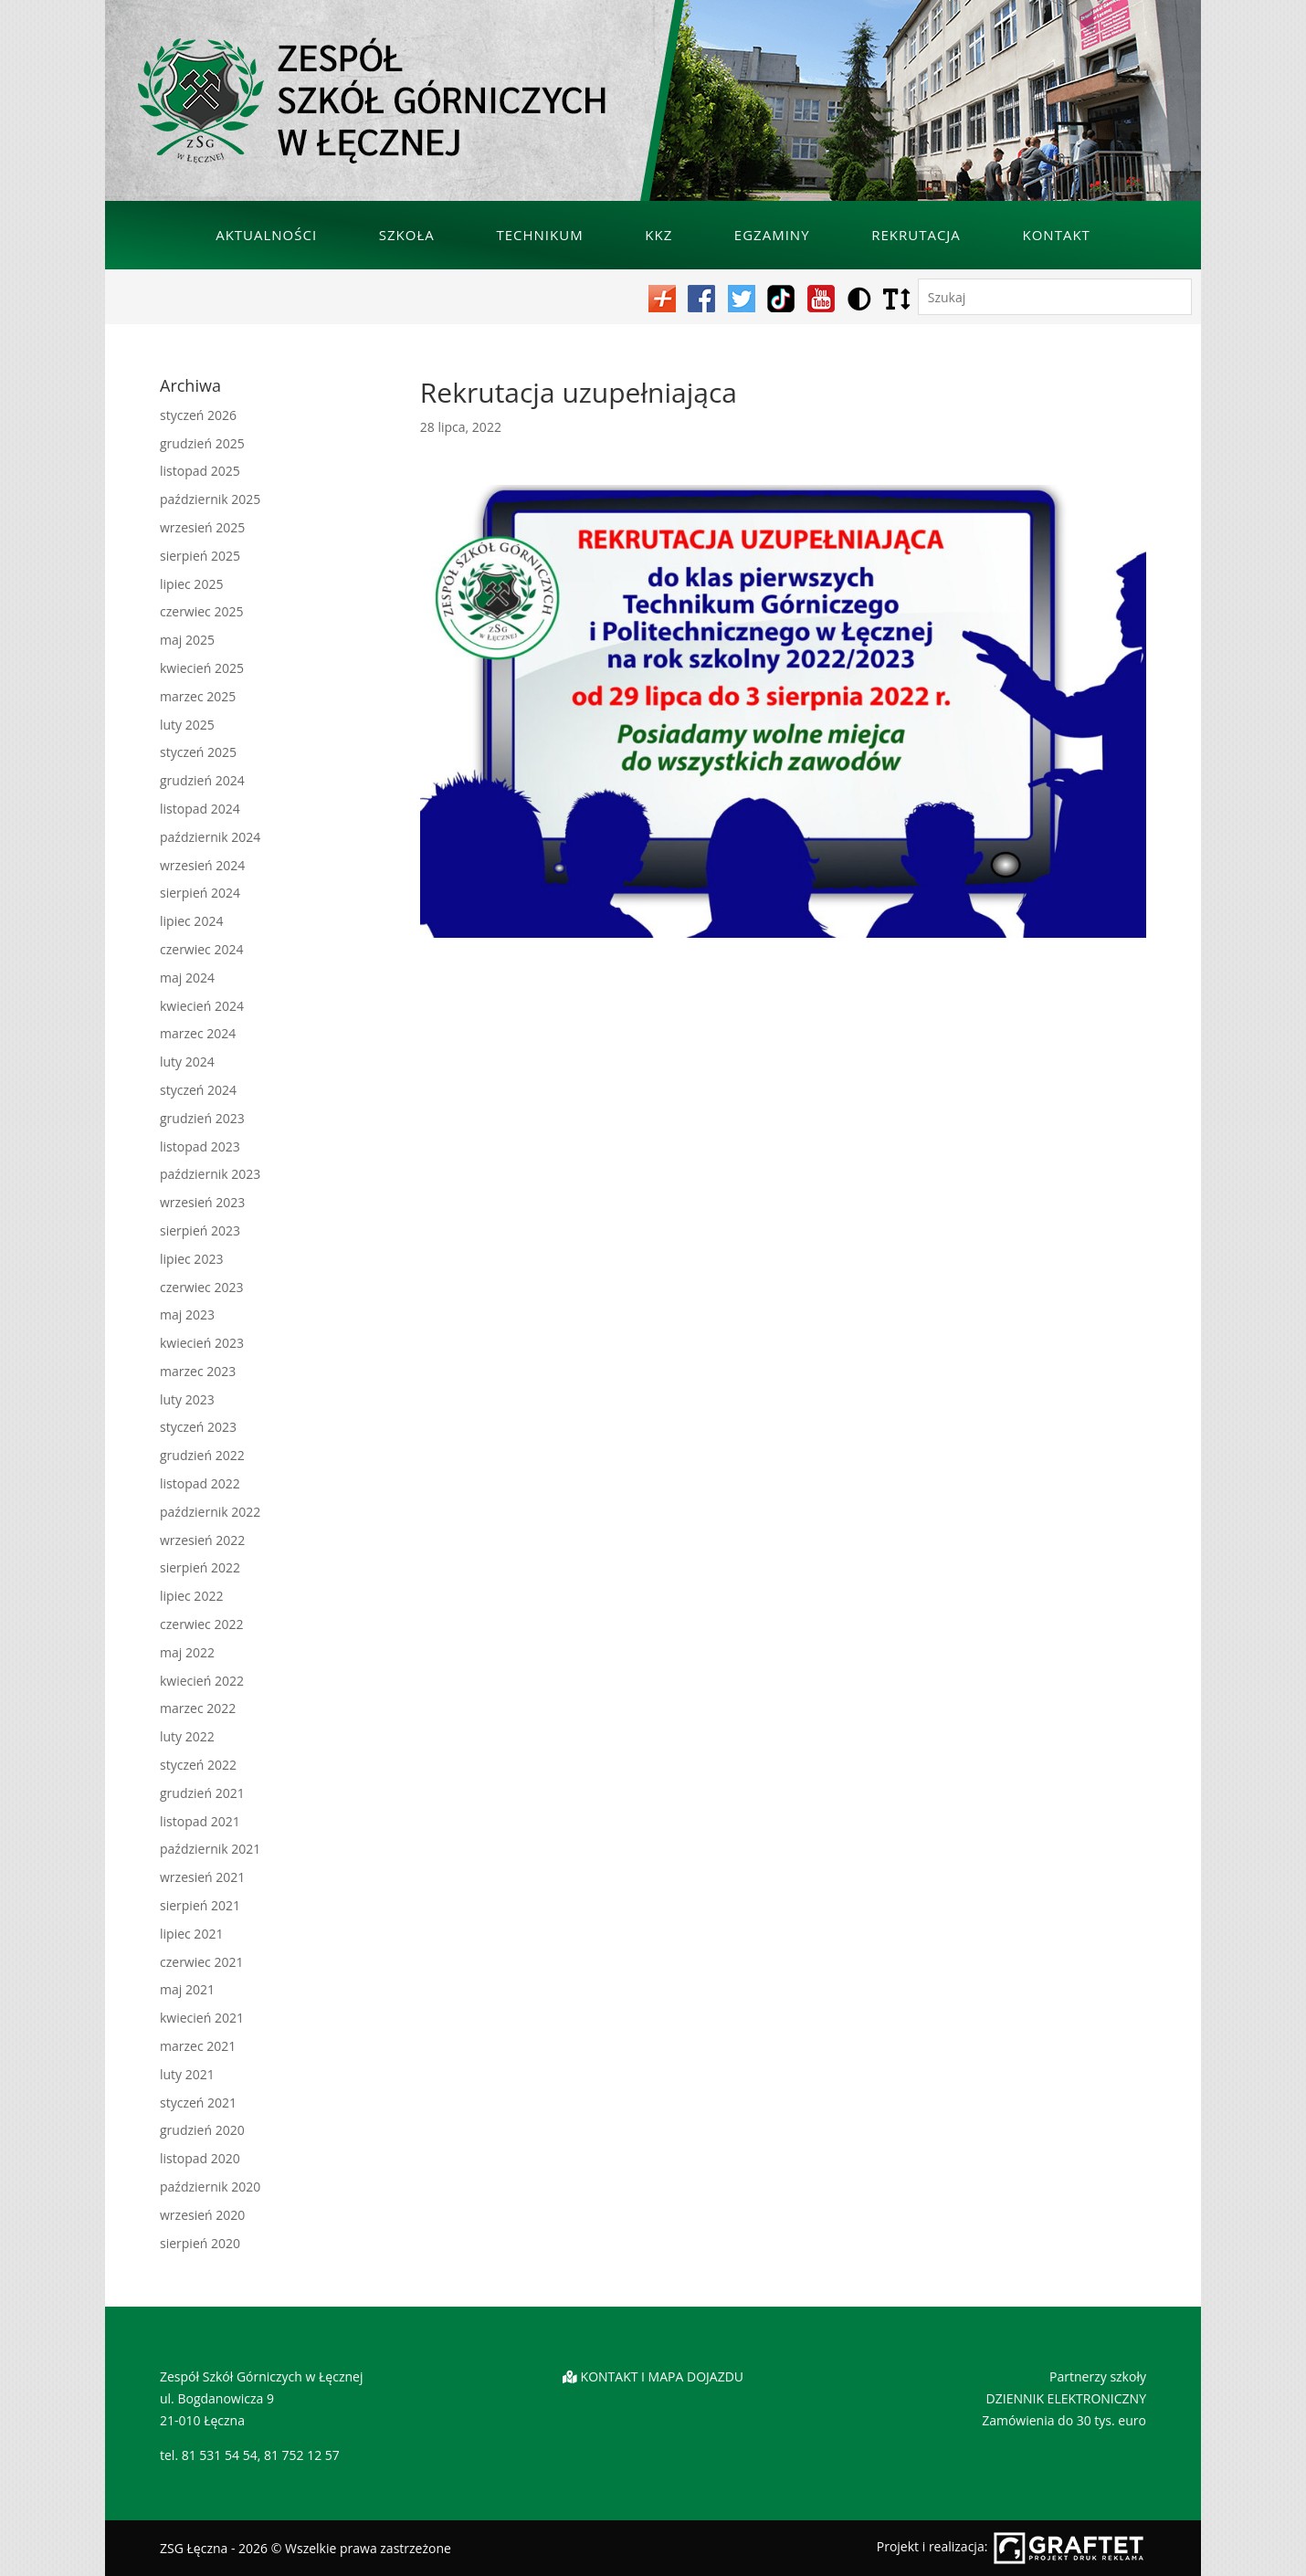  I want to click on Szkoła, so click(407, 235).